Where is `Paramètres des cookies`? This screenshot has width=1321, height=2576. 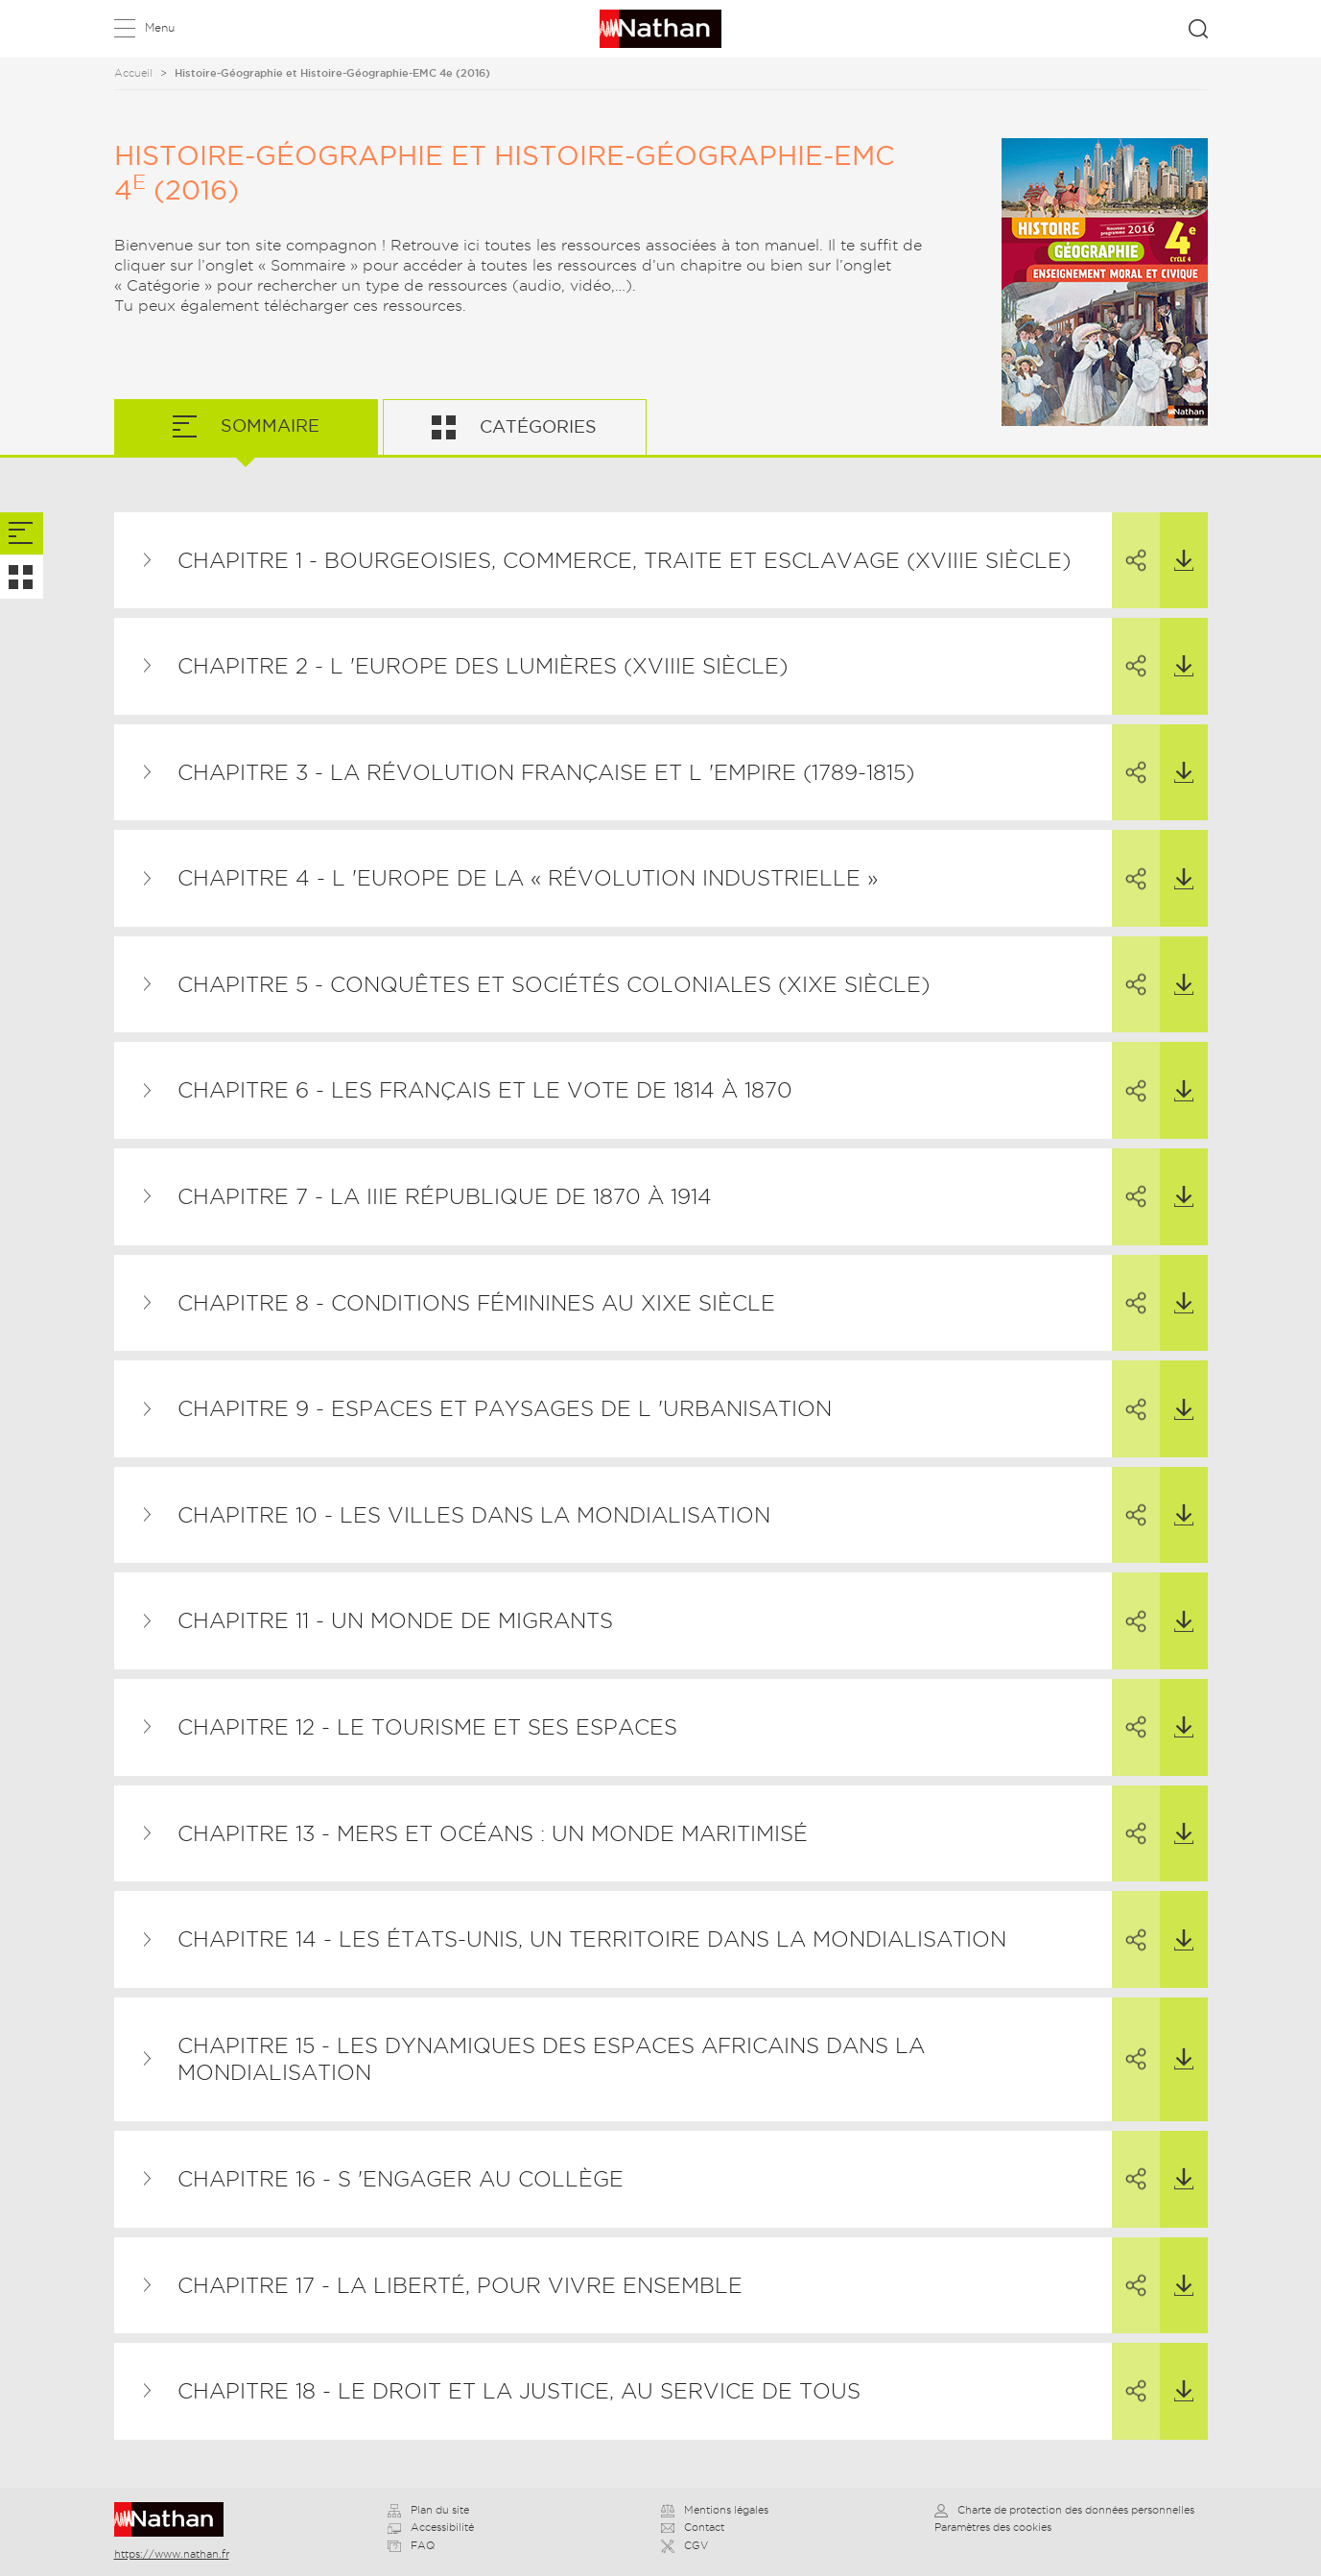
Paramètres des cookies is located at coordinates (992, 2527).